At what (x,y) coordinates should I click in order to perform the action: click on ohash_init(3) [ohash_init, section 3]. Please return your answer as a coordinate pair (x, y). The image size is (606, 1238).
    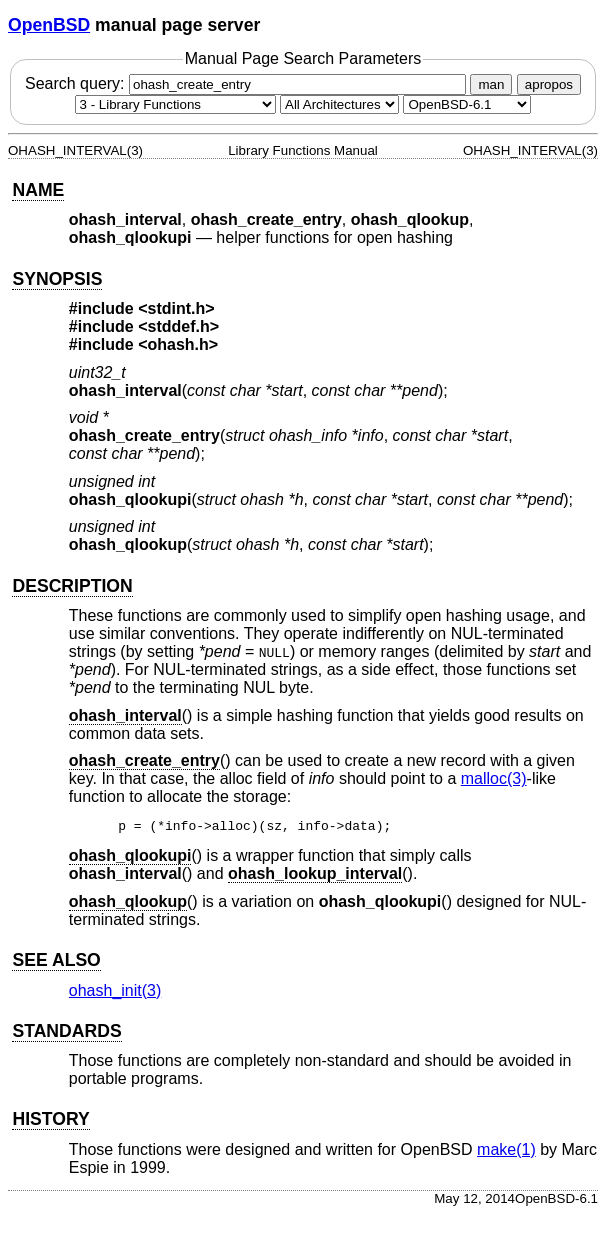
    Looking at the image, I should click on (115, 993).